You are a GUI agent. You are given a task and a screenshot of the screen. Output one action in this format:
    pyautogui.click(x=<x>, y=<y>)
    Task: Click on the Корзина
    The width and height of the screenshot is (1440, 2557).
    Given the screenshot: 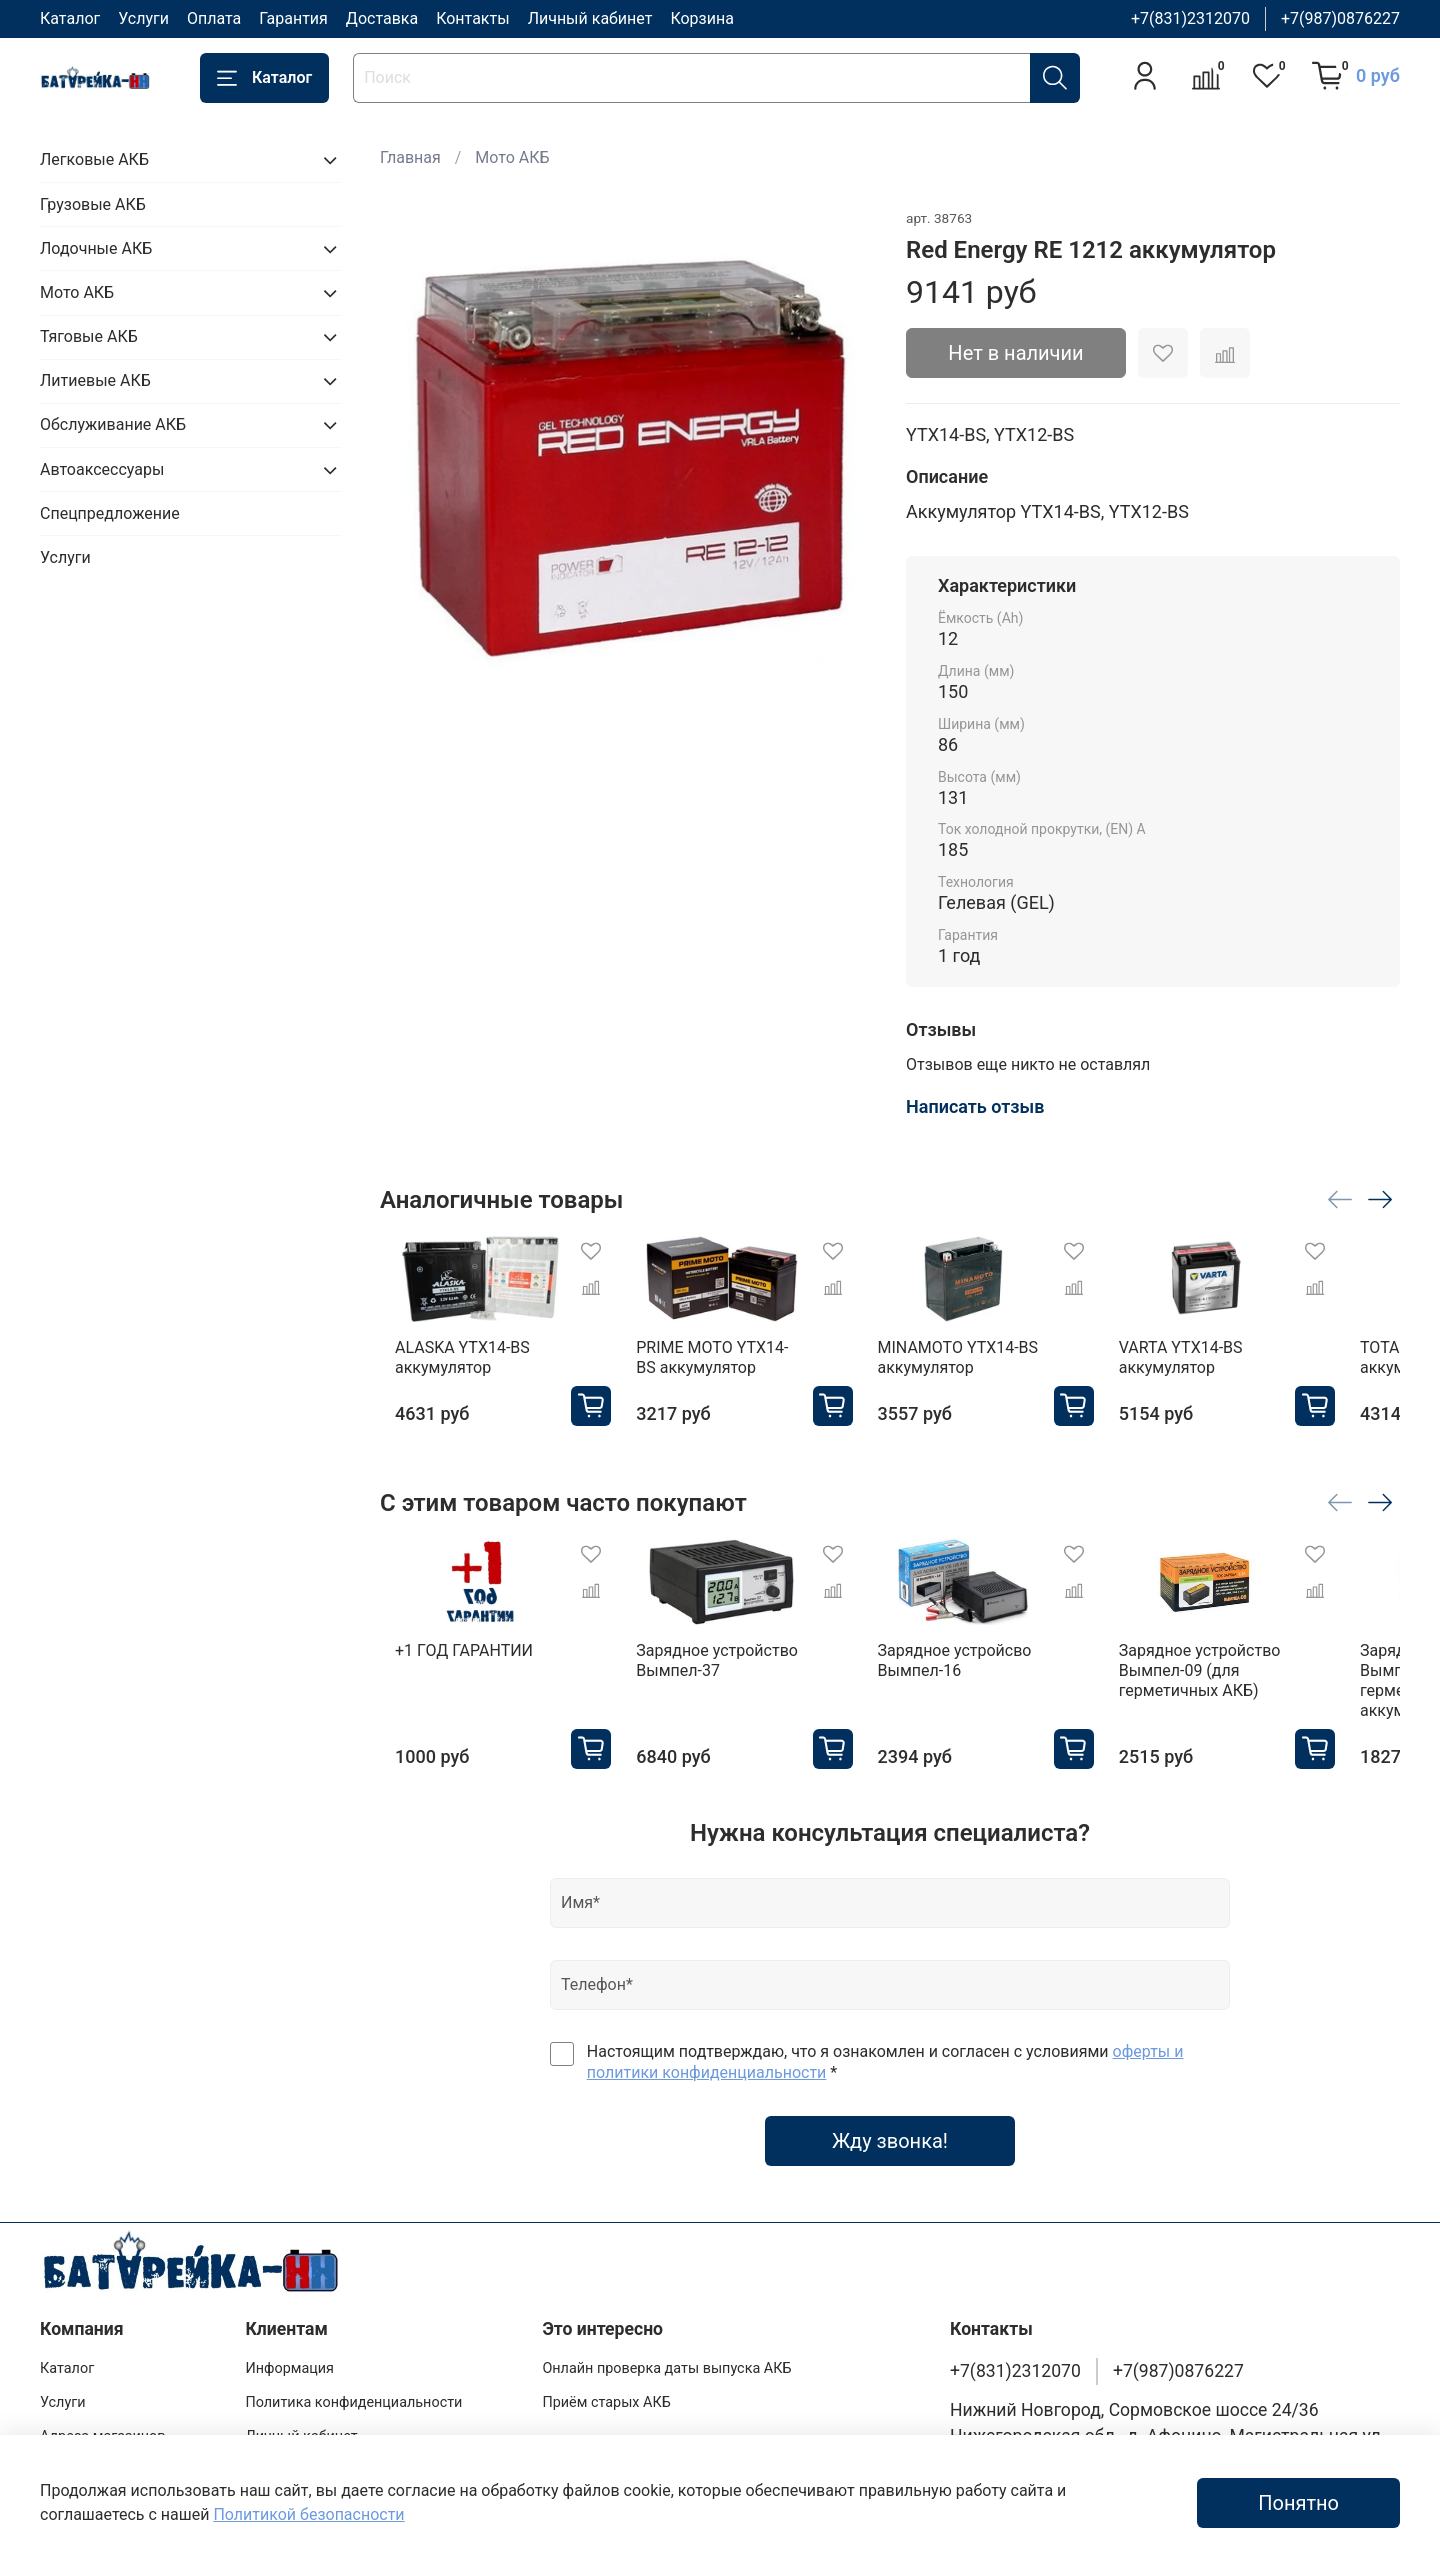 What is the action you would take?
    pyautogui.click(x=701, y=18)
    